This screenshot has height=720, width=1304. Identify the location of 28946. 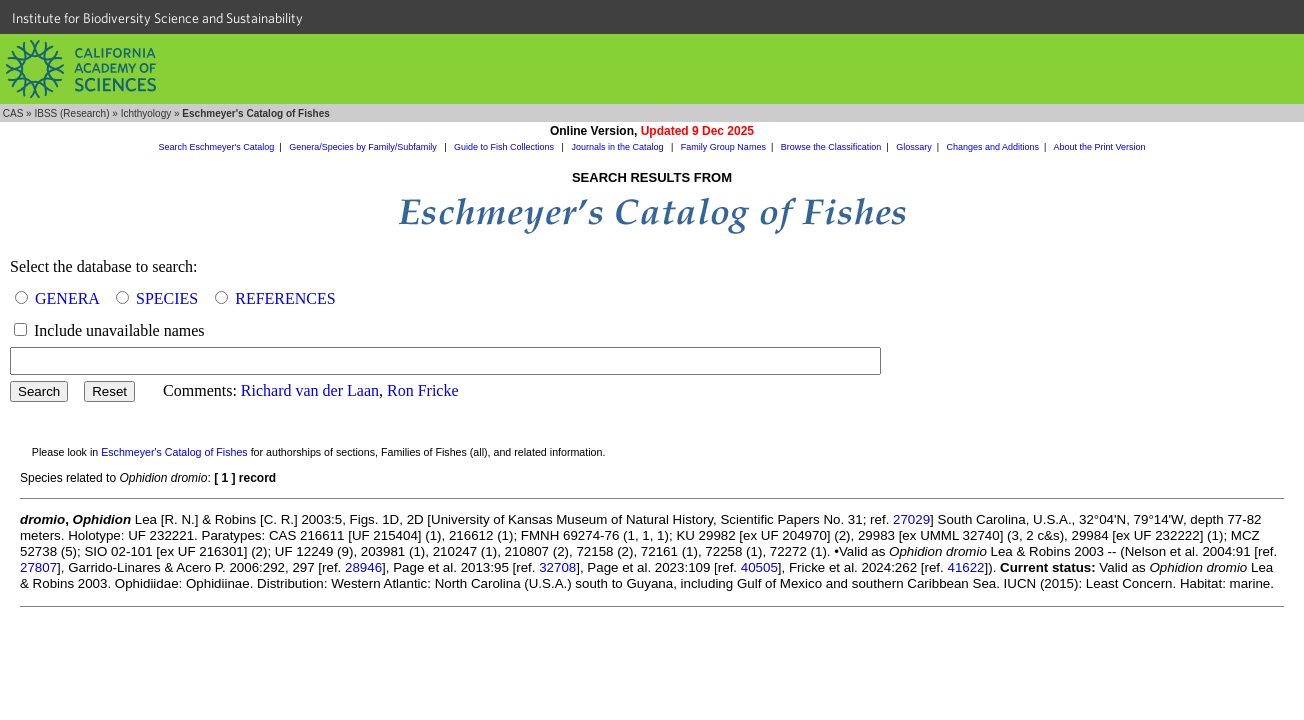
(363, 567).